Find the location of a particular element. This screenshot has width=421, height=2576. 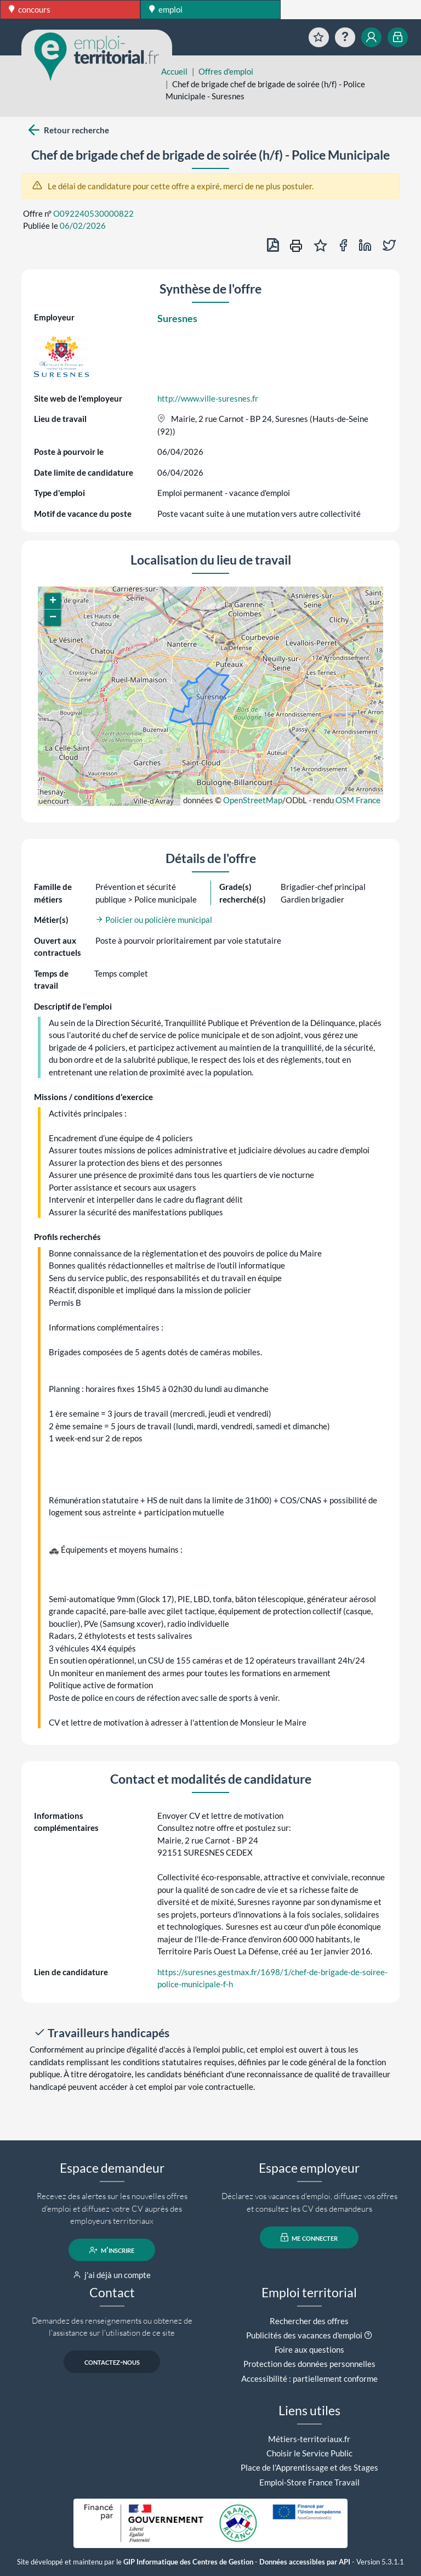

Publicités des vacances d'emploi is located at coordinates (304, 2335).